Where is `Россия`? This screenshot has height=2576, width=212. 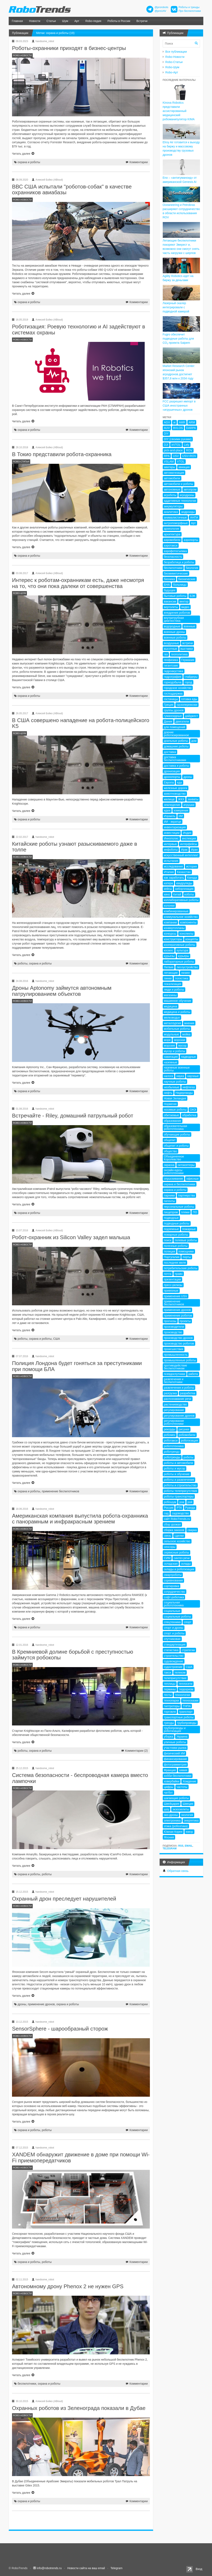 Россия is located at coordinates (168, 1507).